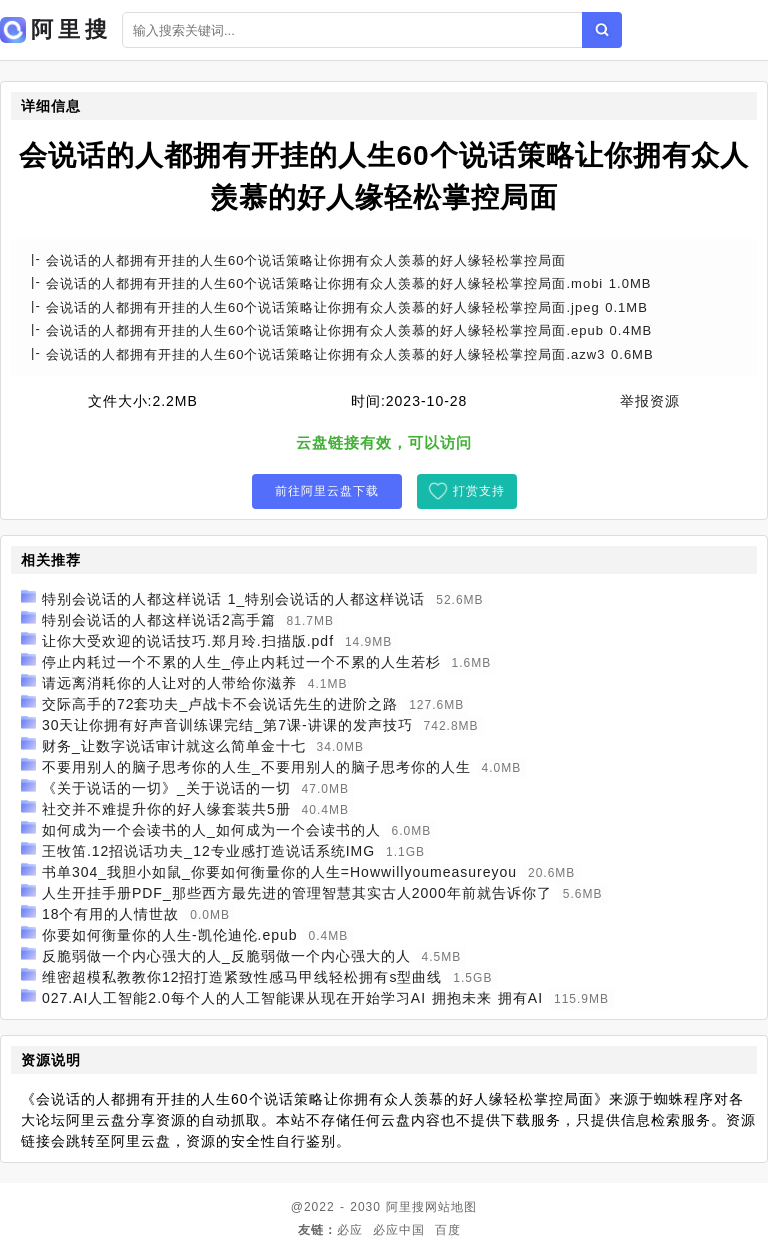 This screenshot has width=768, height=1254. I want to click on 人生开挂手册PDF_那些西方最先进的管理智慧其实古人2000年前就告诉你了, so click(297, 893).